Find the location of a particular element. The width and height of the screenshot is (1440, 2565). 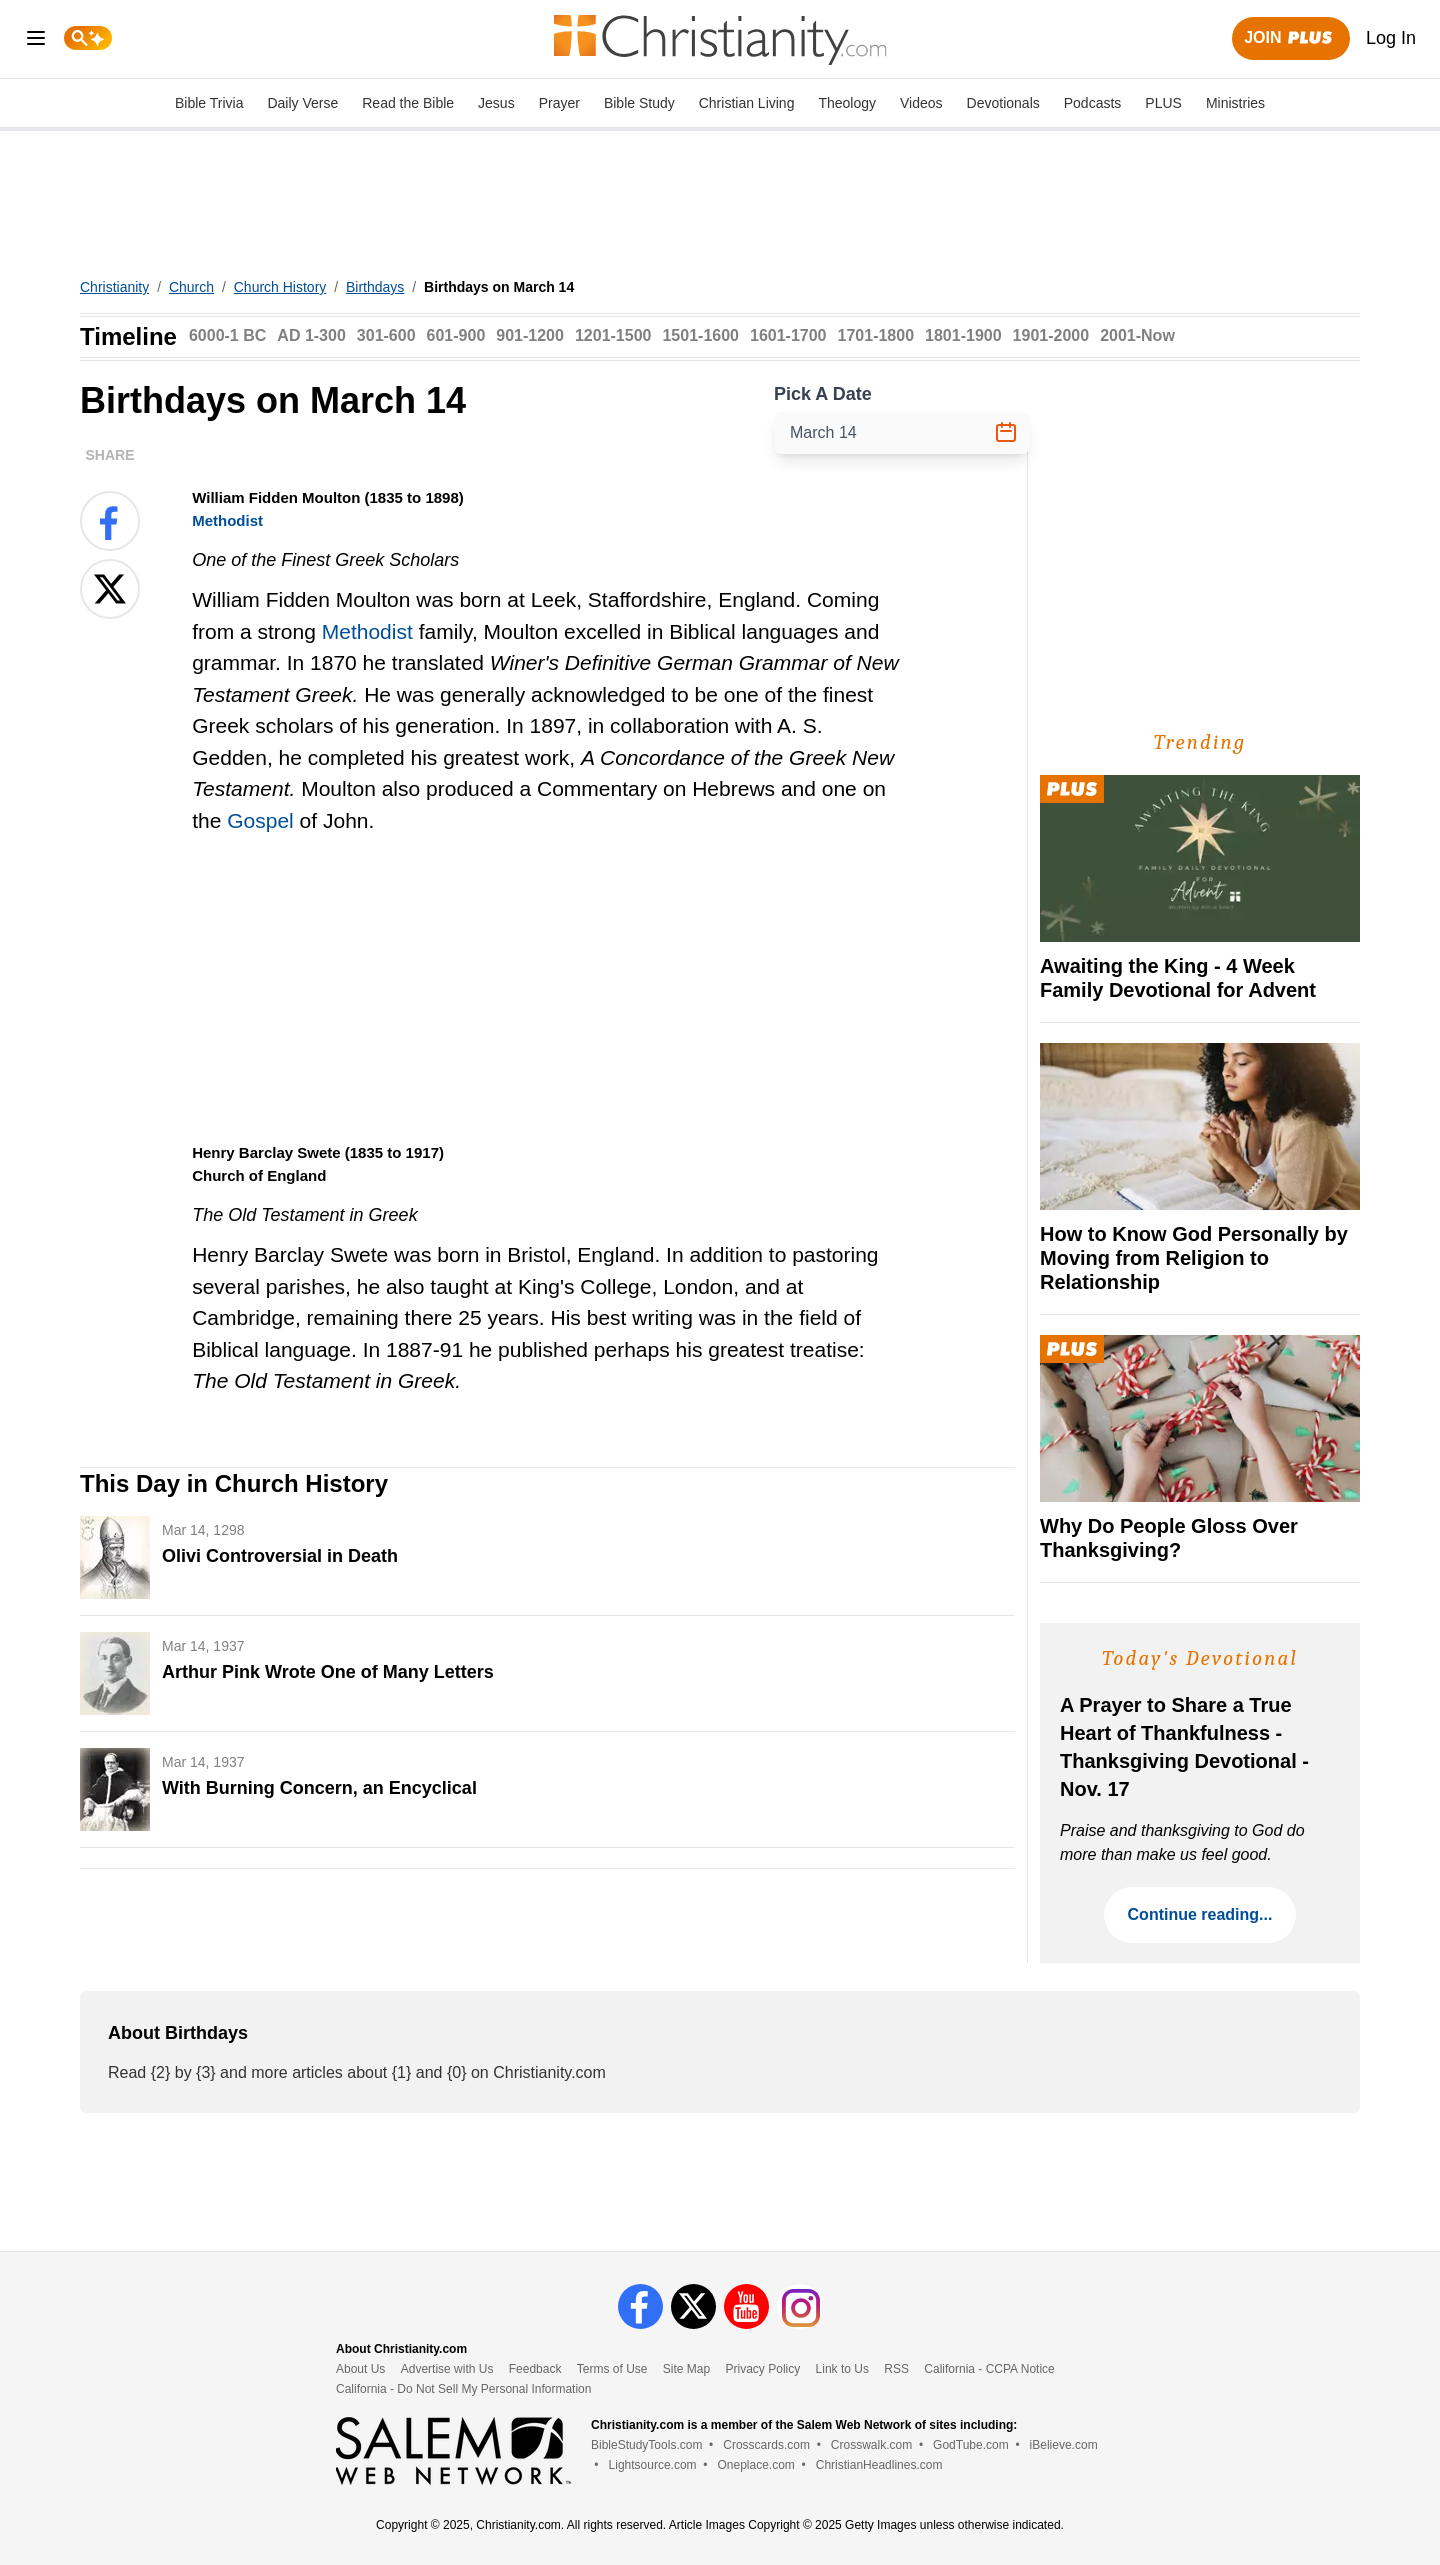

Church is located at coordinates (191, 287).